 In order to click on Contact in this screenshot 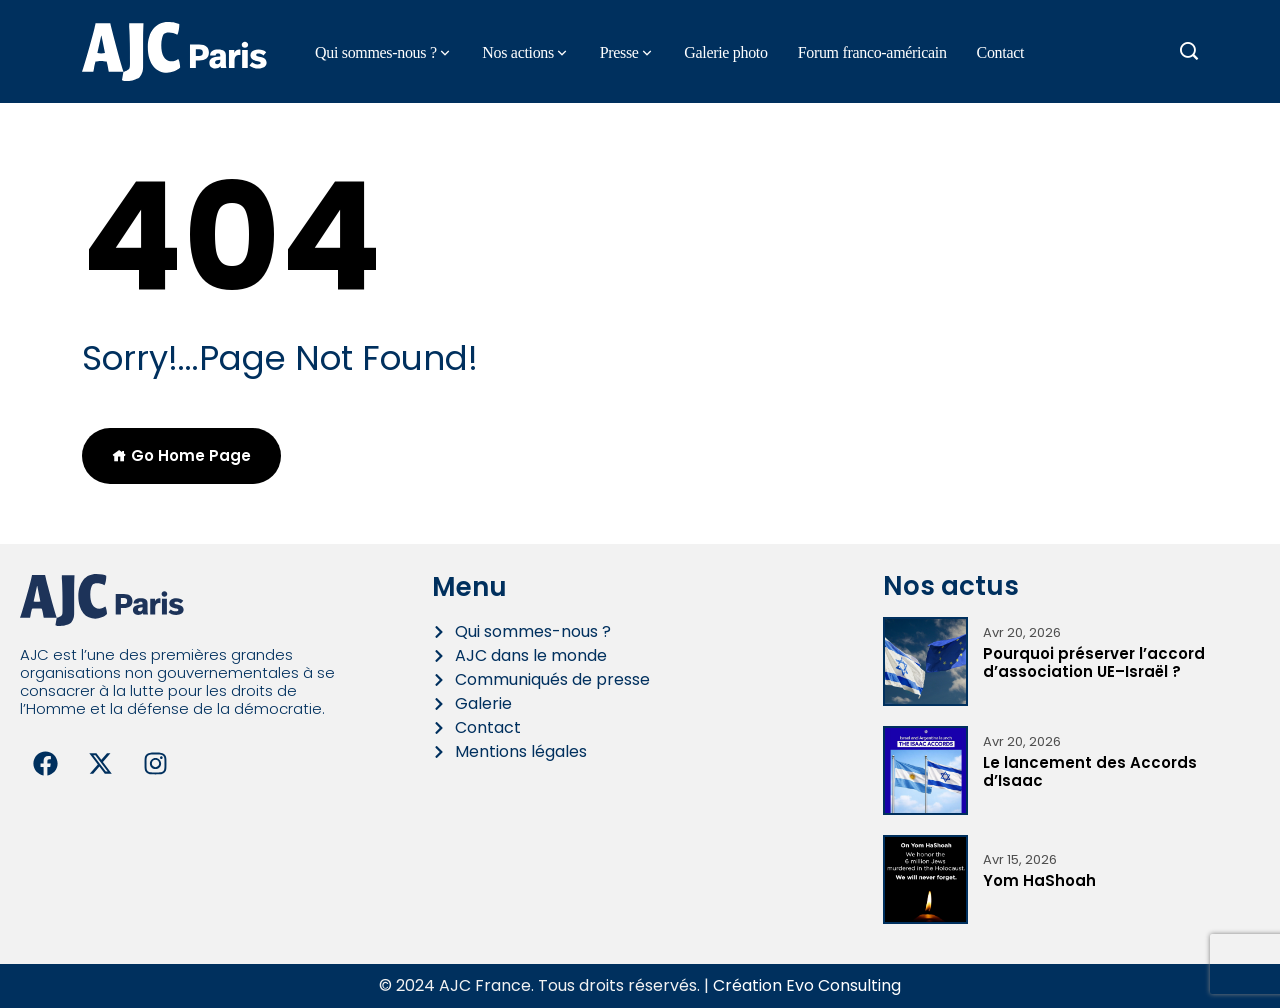, I will do `click(1001, 52)`.